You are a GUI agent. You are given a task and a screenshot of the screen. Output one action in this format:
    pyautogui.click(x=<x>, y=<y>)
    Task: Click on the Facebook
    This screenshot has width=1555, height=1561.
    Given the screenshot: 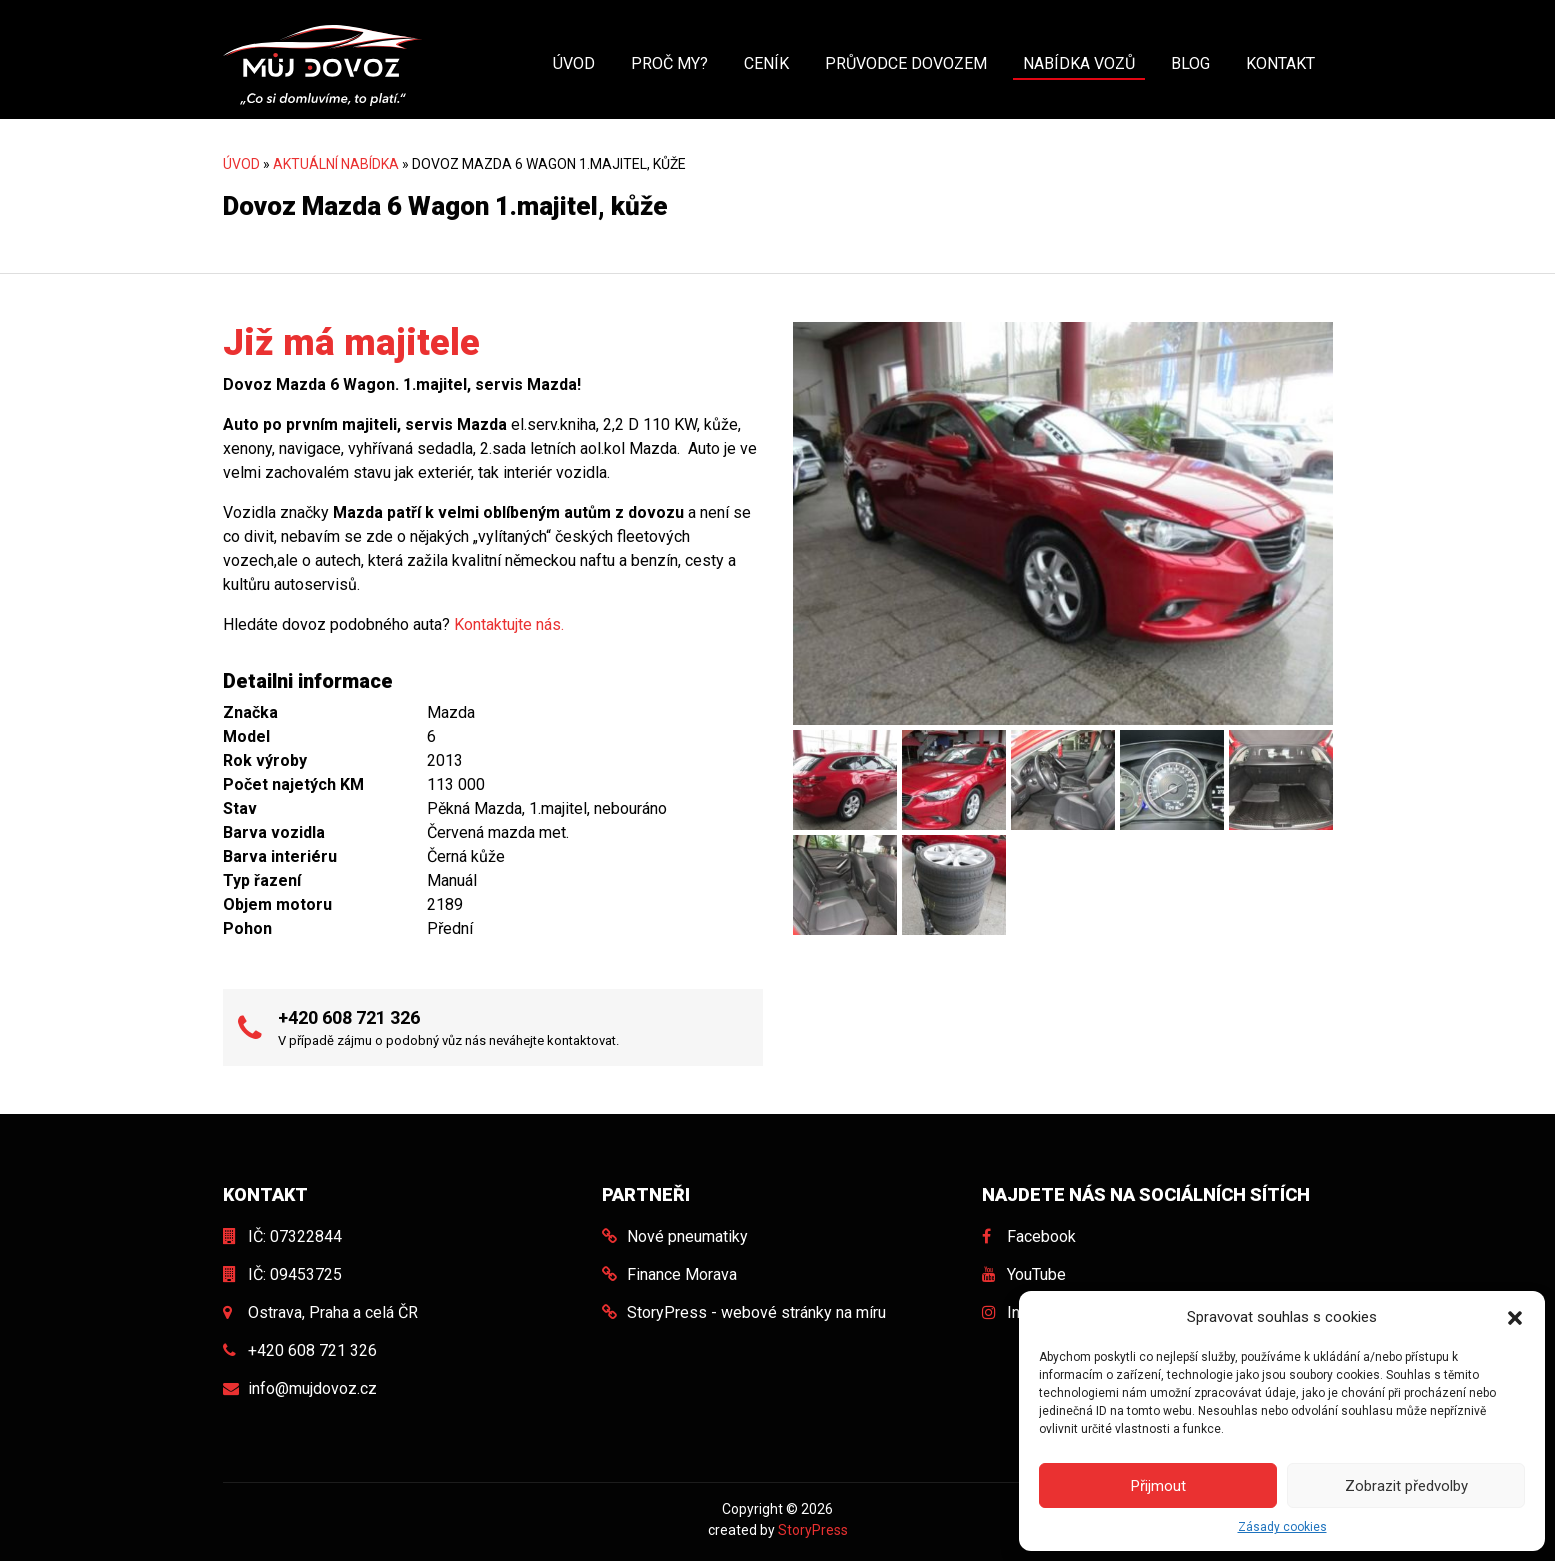 What is the action you would take?
    pyautogui.click(x=1041, y=1236)
    